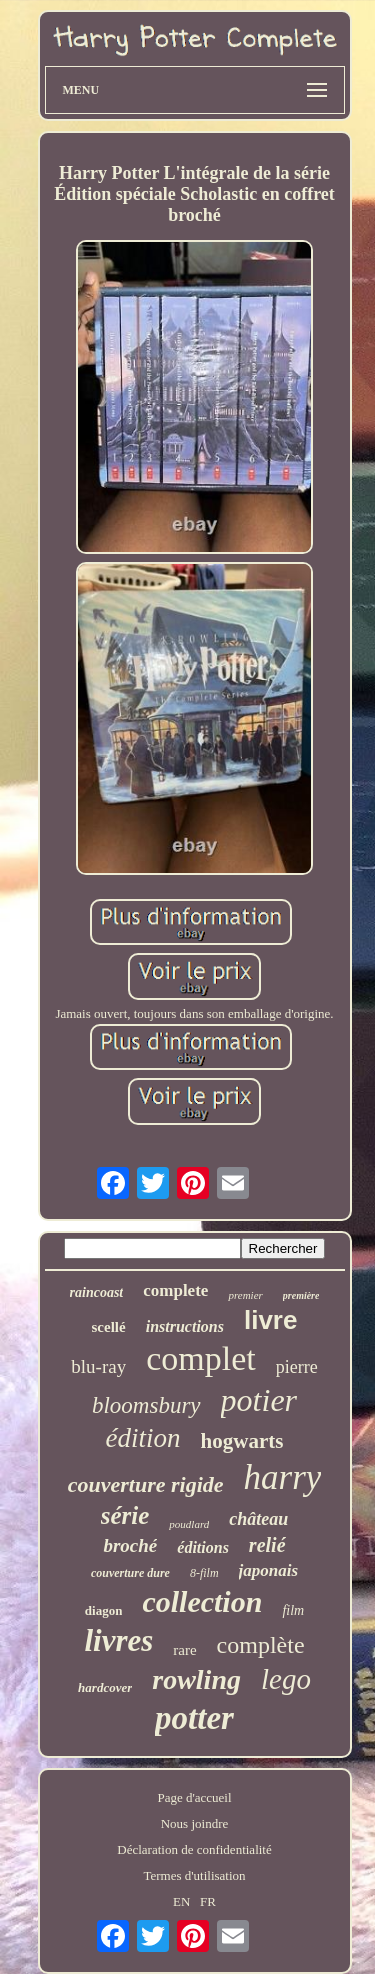 The image size is (375, 1974). Describe the element at coordinates (104, 1610) in the screenshot. I see `diagon` at that location.